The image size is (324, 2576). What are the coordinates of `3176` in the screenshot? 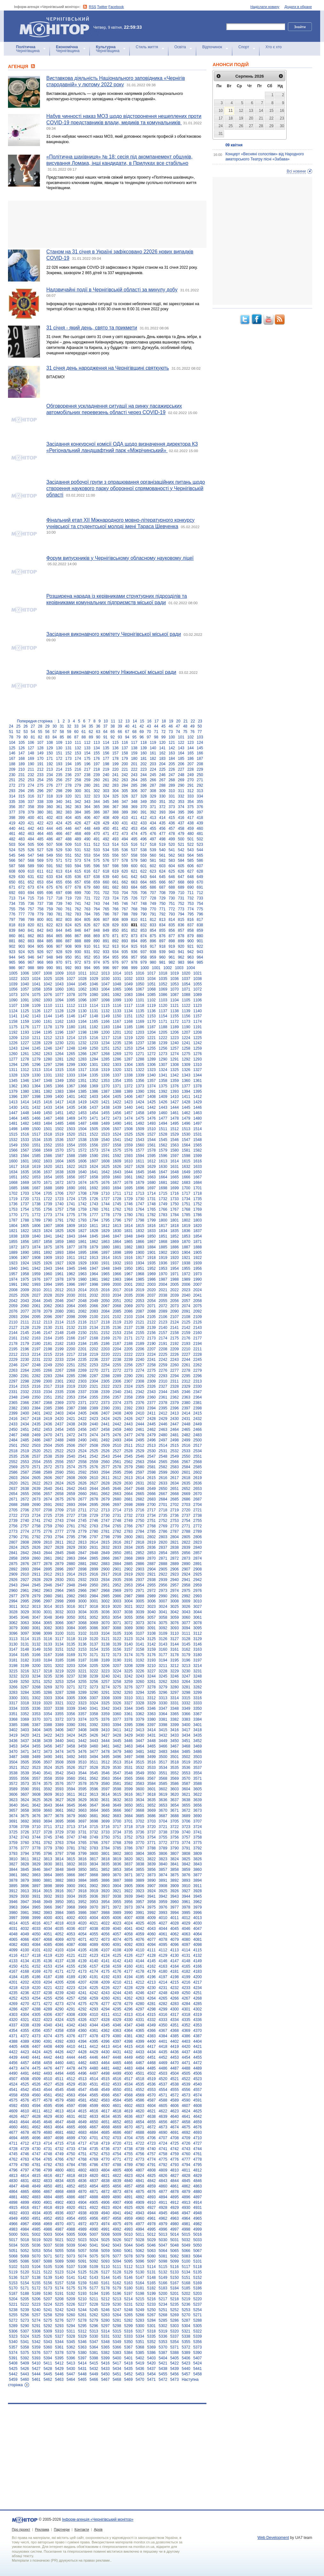 It's located at (151, 1655).